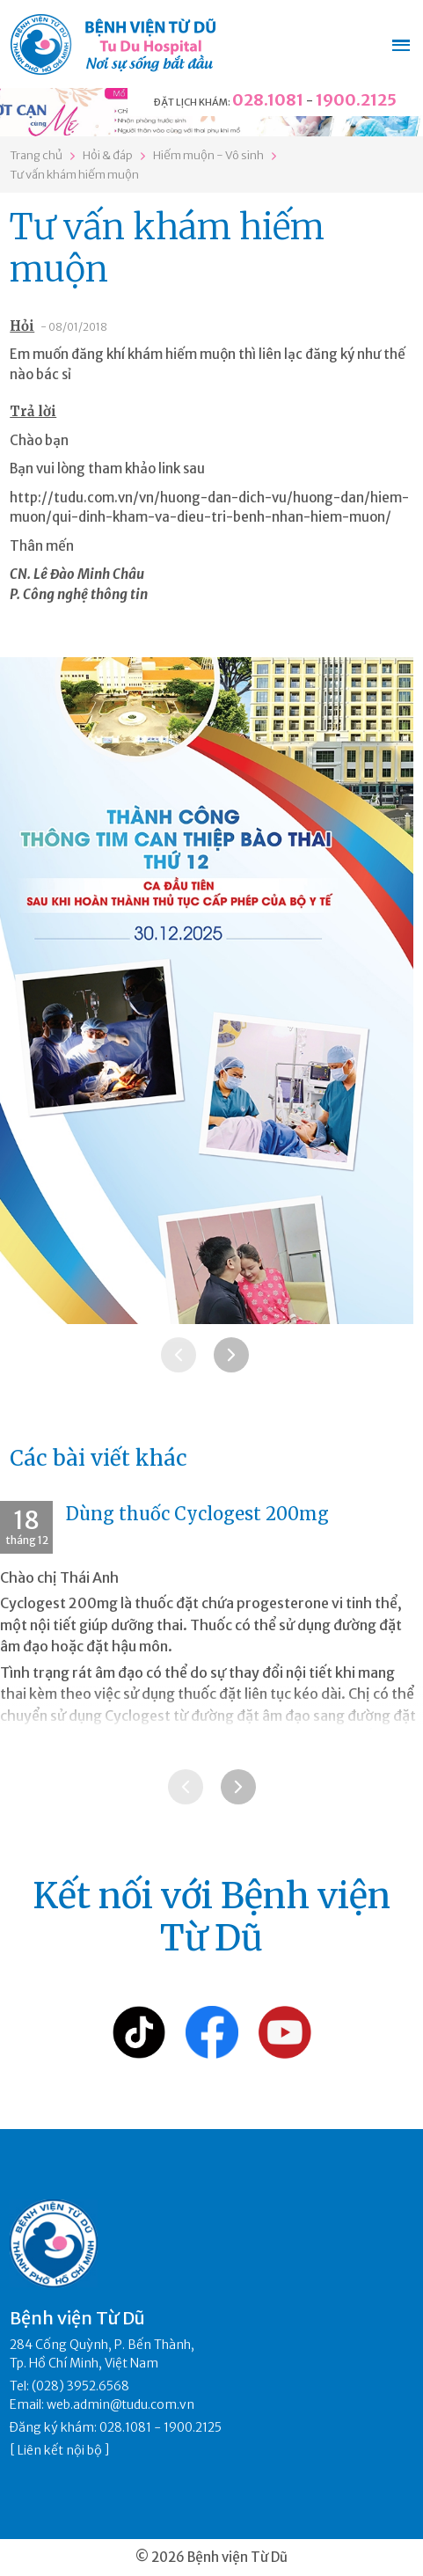 Image resolution: width=423 pixels, height=2576 pixels. I want to click on Liên kết nội bộ, so click(60, 2450).